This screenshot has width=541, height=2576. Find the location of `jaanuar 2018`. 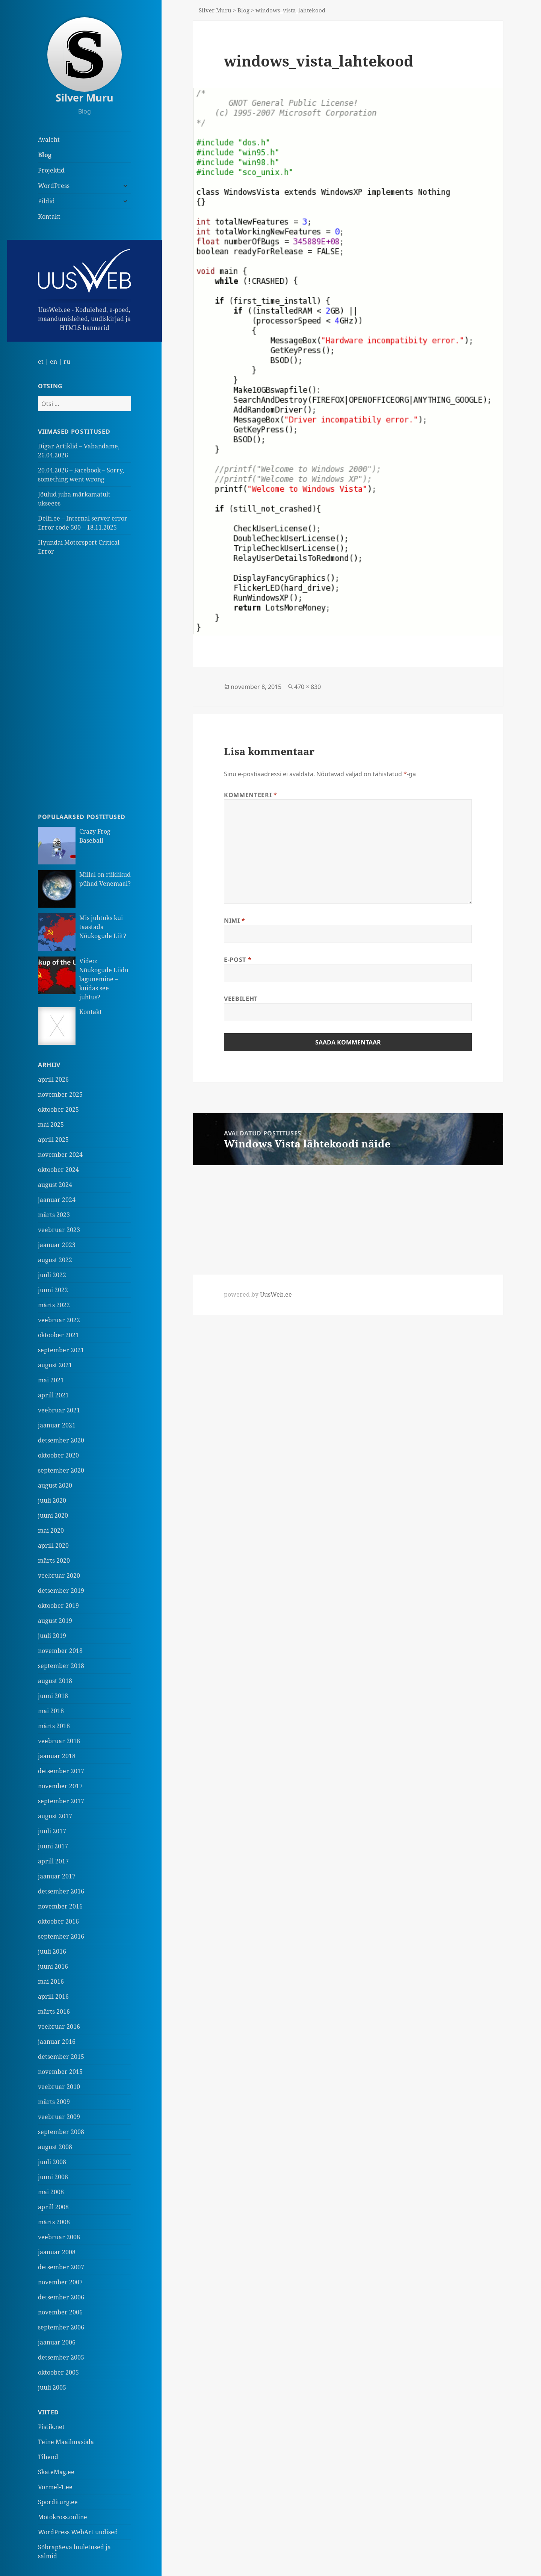

jaanuar 2018 is located at coordinates (57, 1756).